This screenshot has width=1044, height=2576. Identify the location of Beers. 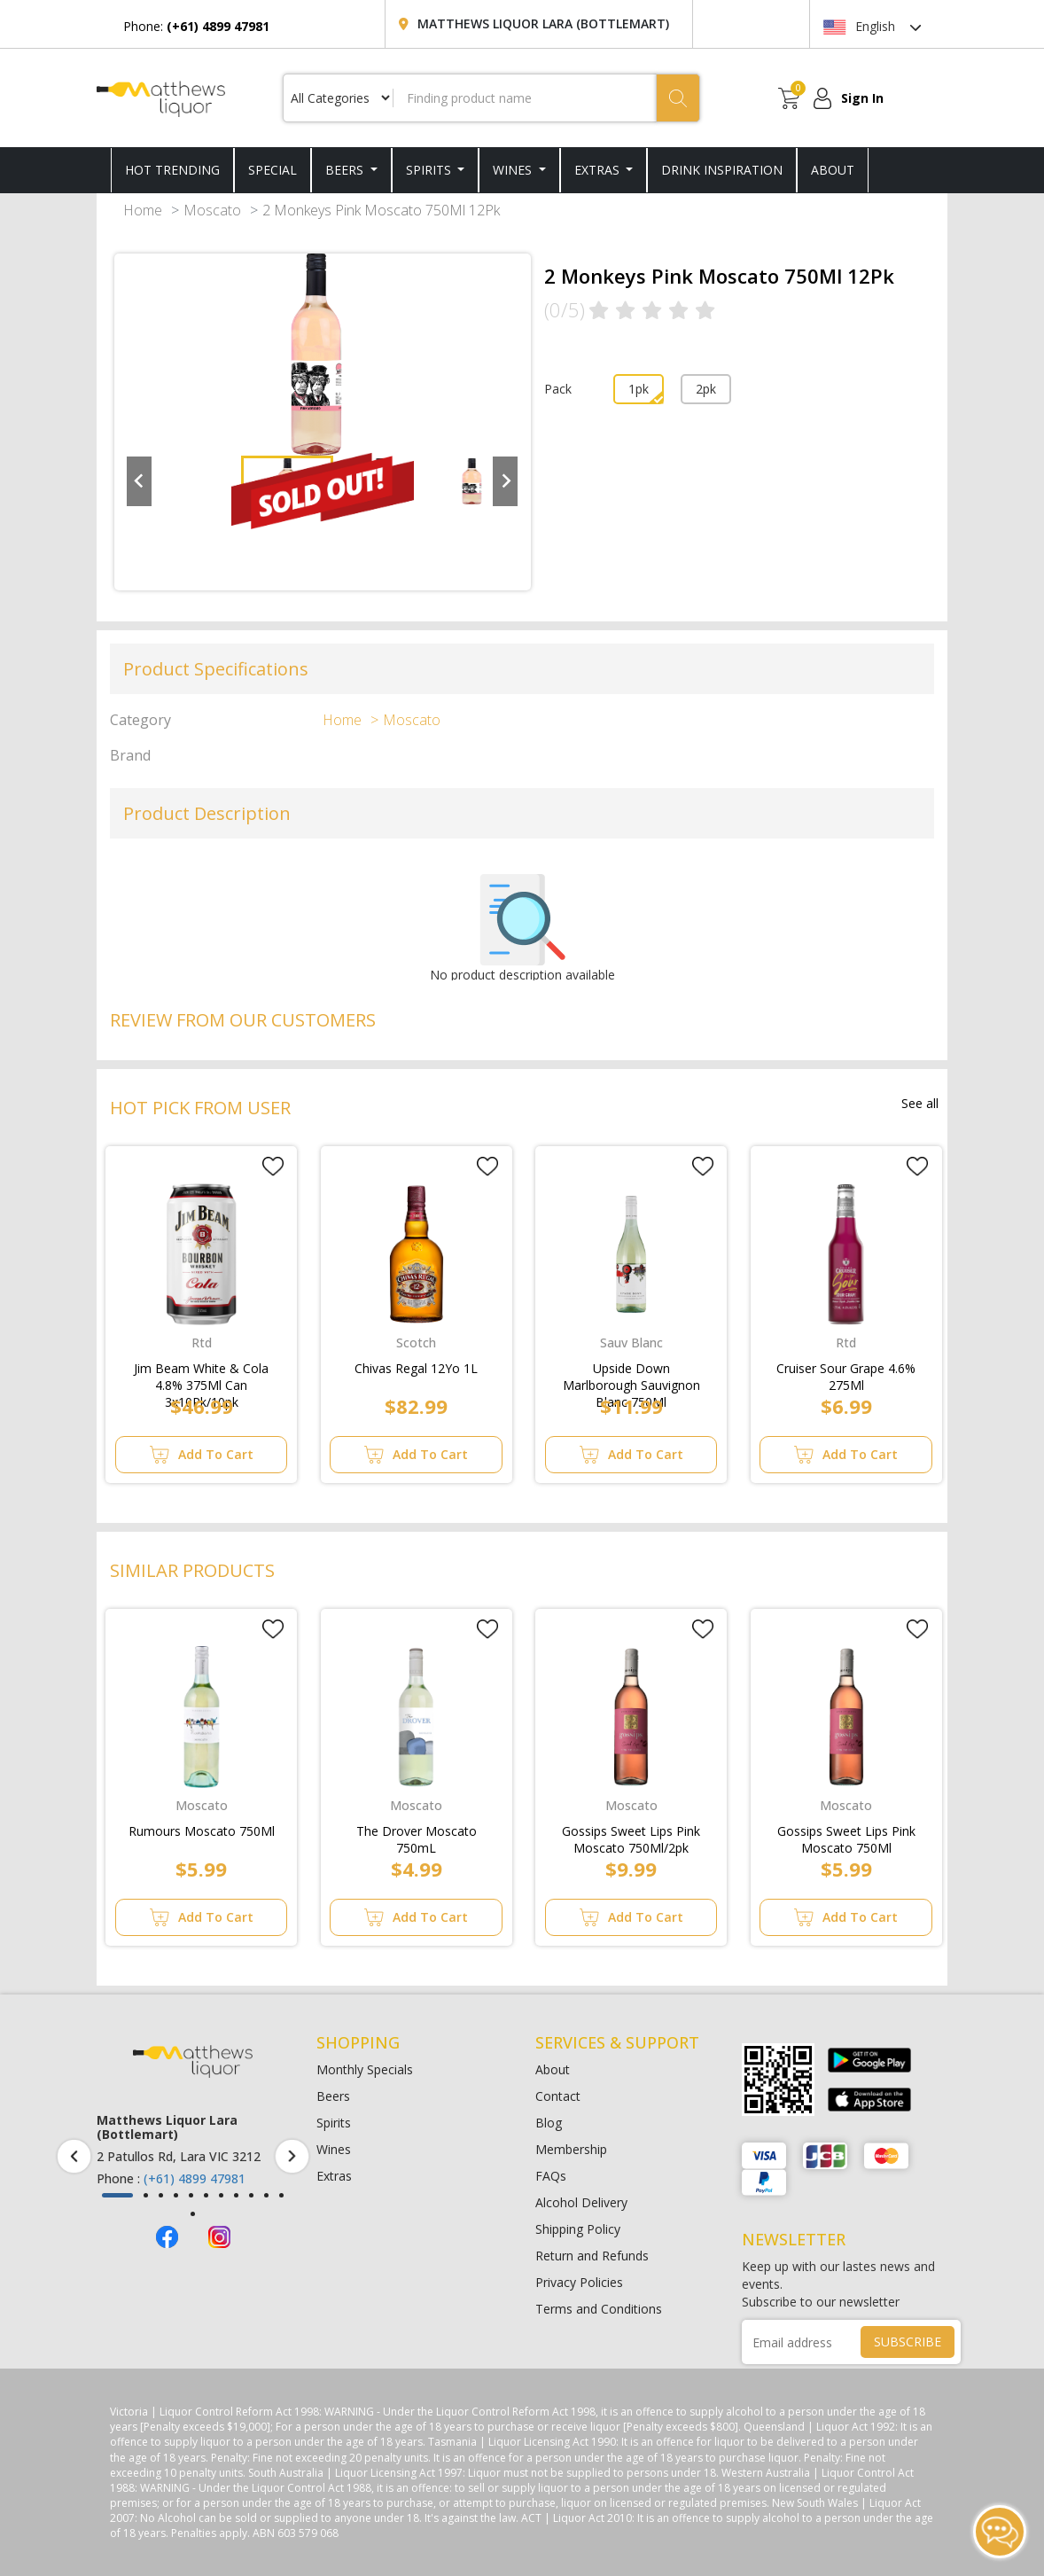
(346, 169).